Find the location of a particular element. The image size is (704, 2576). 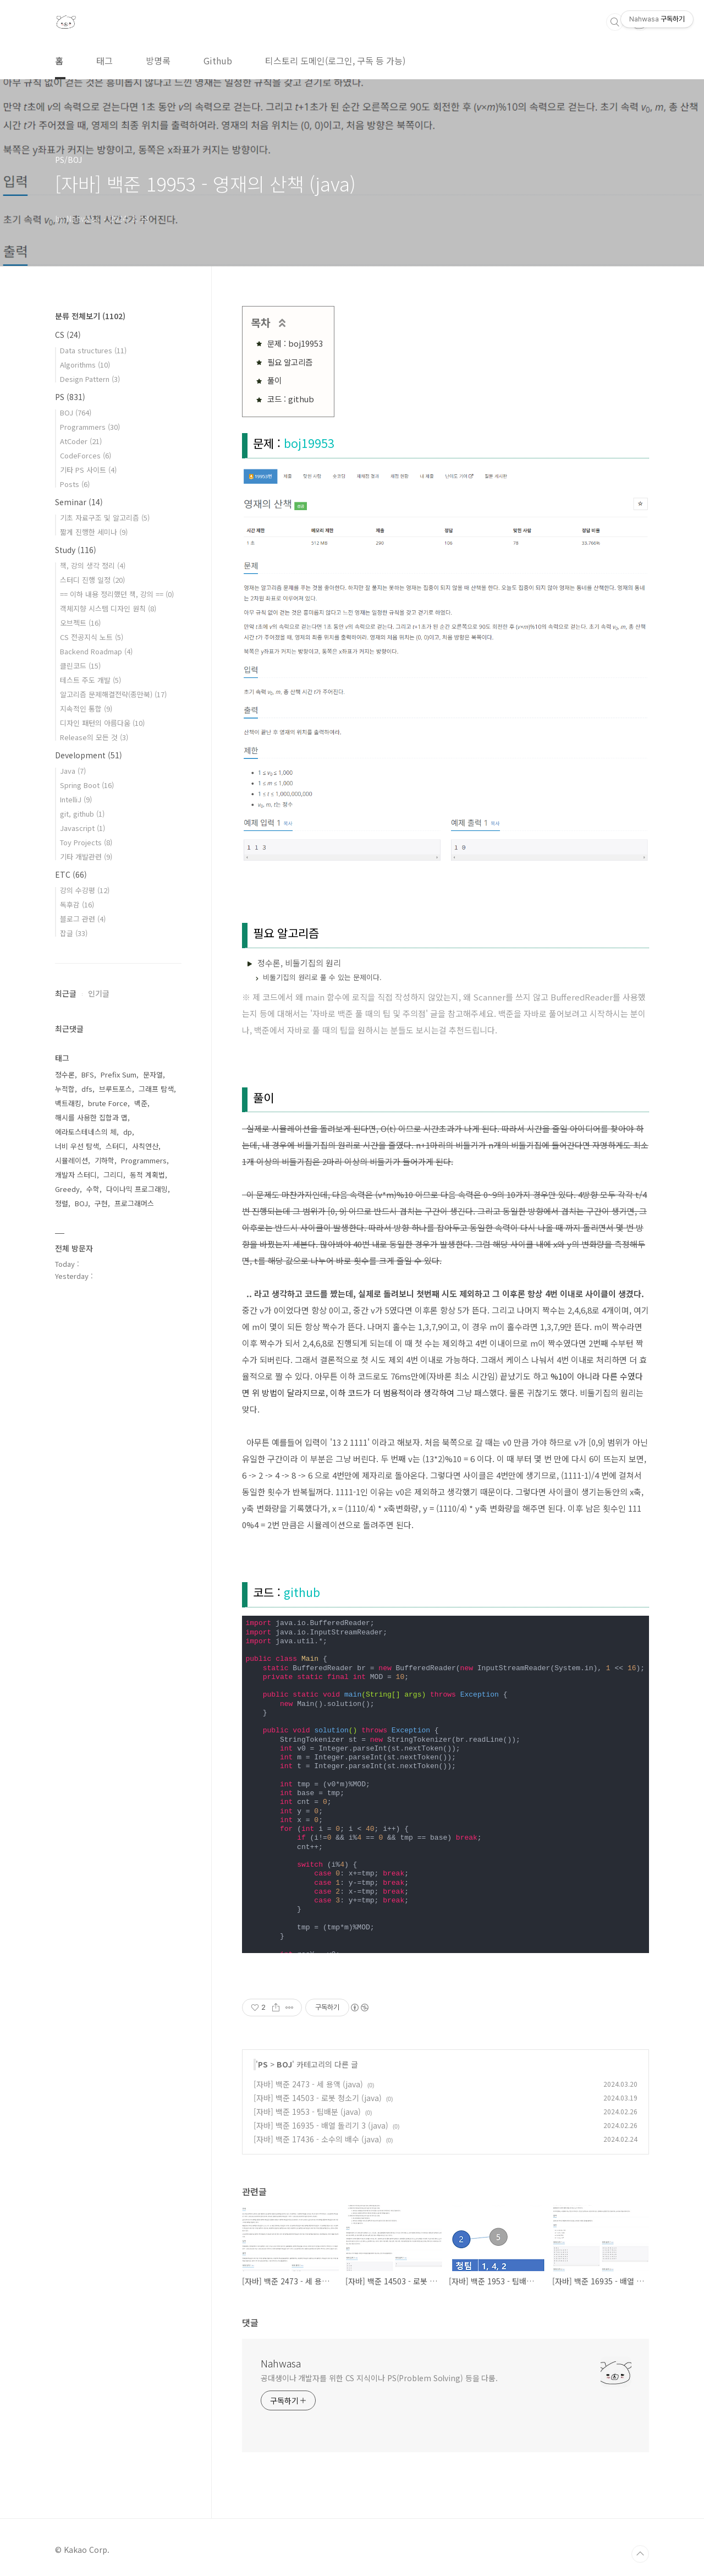

오브젝트 is located at coordinates (80, 622).